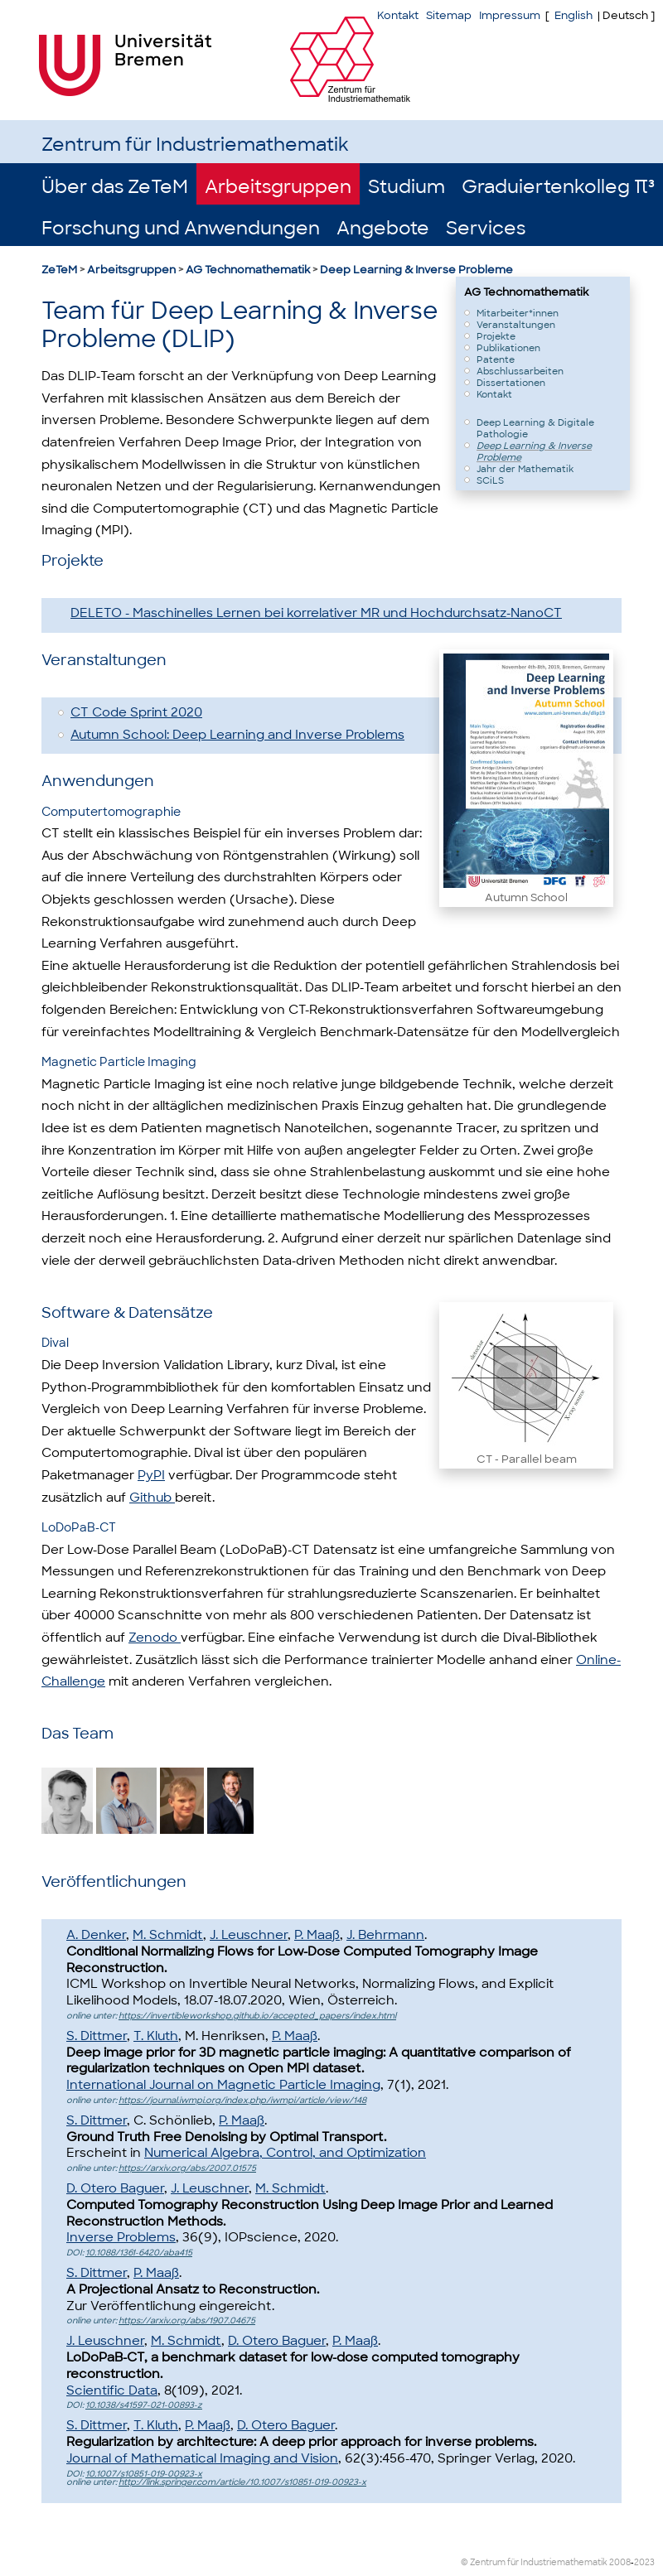 The height and width of the screenshot is (2576, 663). Describe the element at coordinates (385, 1935) in the screenshot. I see `J. Behrmann` at that location.